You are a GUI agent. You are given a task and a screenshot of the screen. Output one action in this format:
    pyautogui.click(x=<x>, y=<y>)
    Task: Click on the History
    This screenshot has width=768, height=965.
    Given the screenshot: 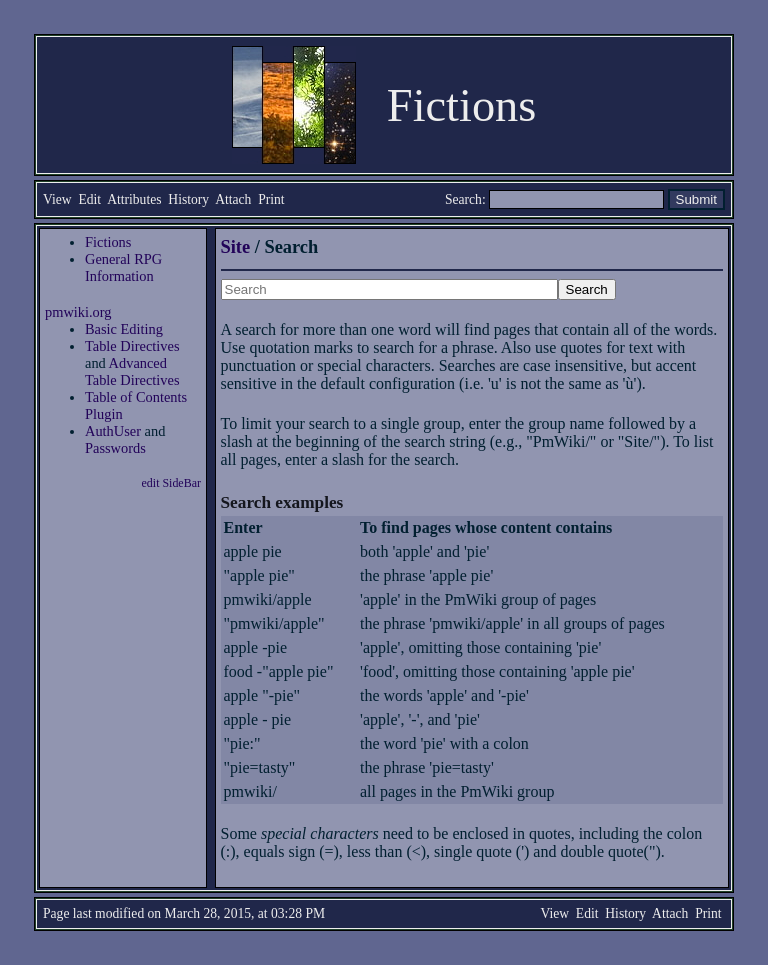 What is the action you would take?
    pyautogui.click(x=188, y=199)
    